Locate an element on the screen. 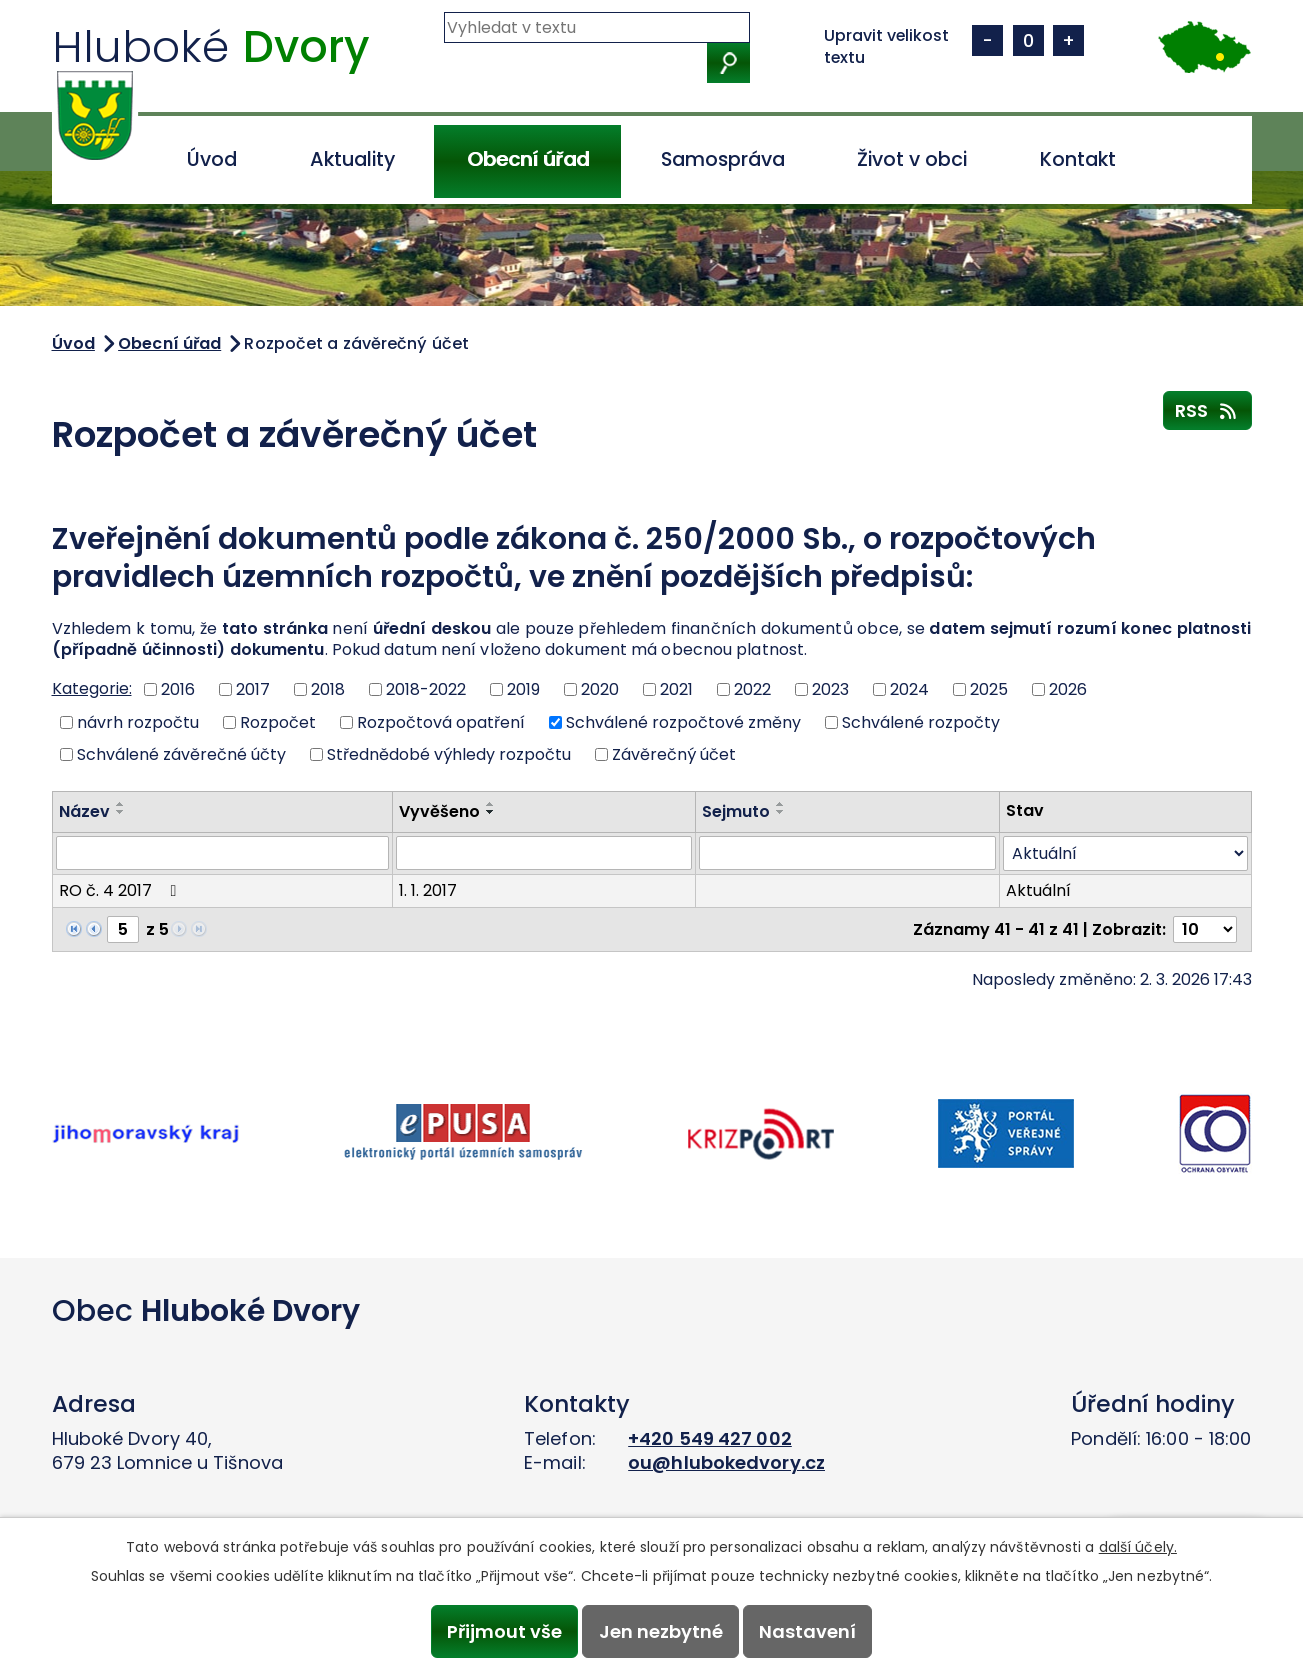 The image size is (1303, 1677). Jen nezbytné is located at coordinates (661, 1631).